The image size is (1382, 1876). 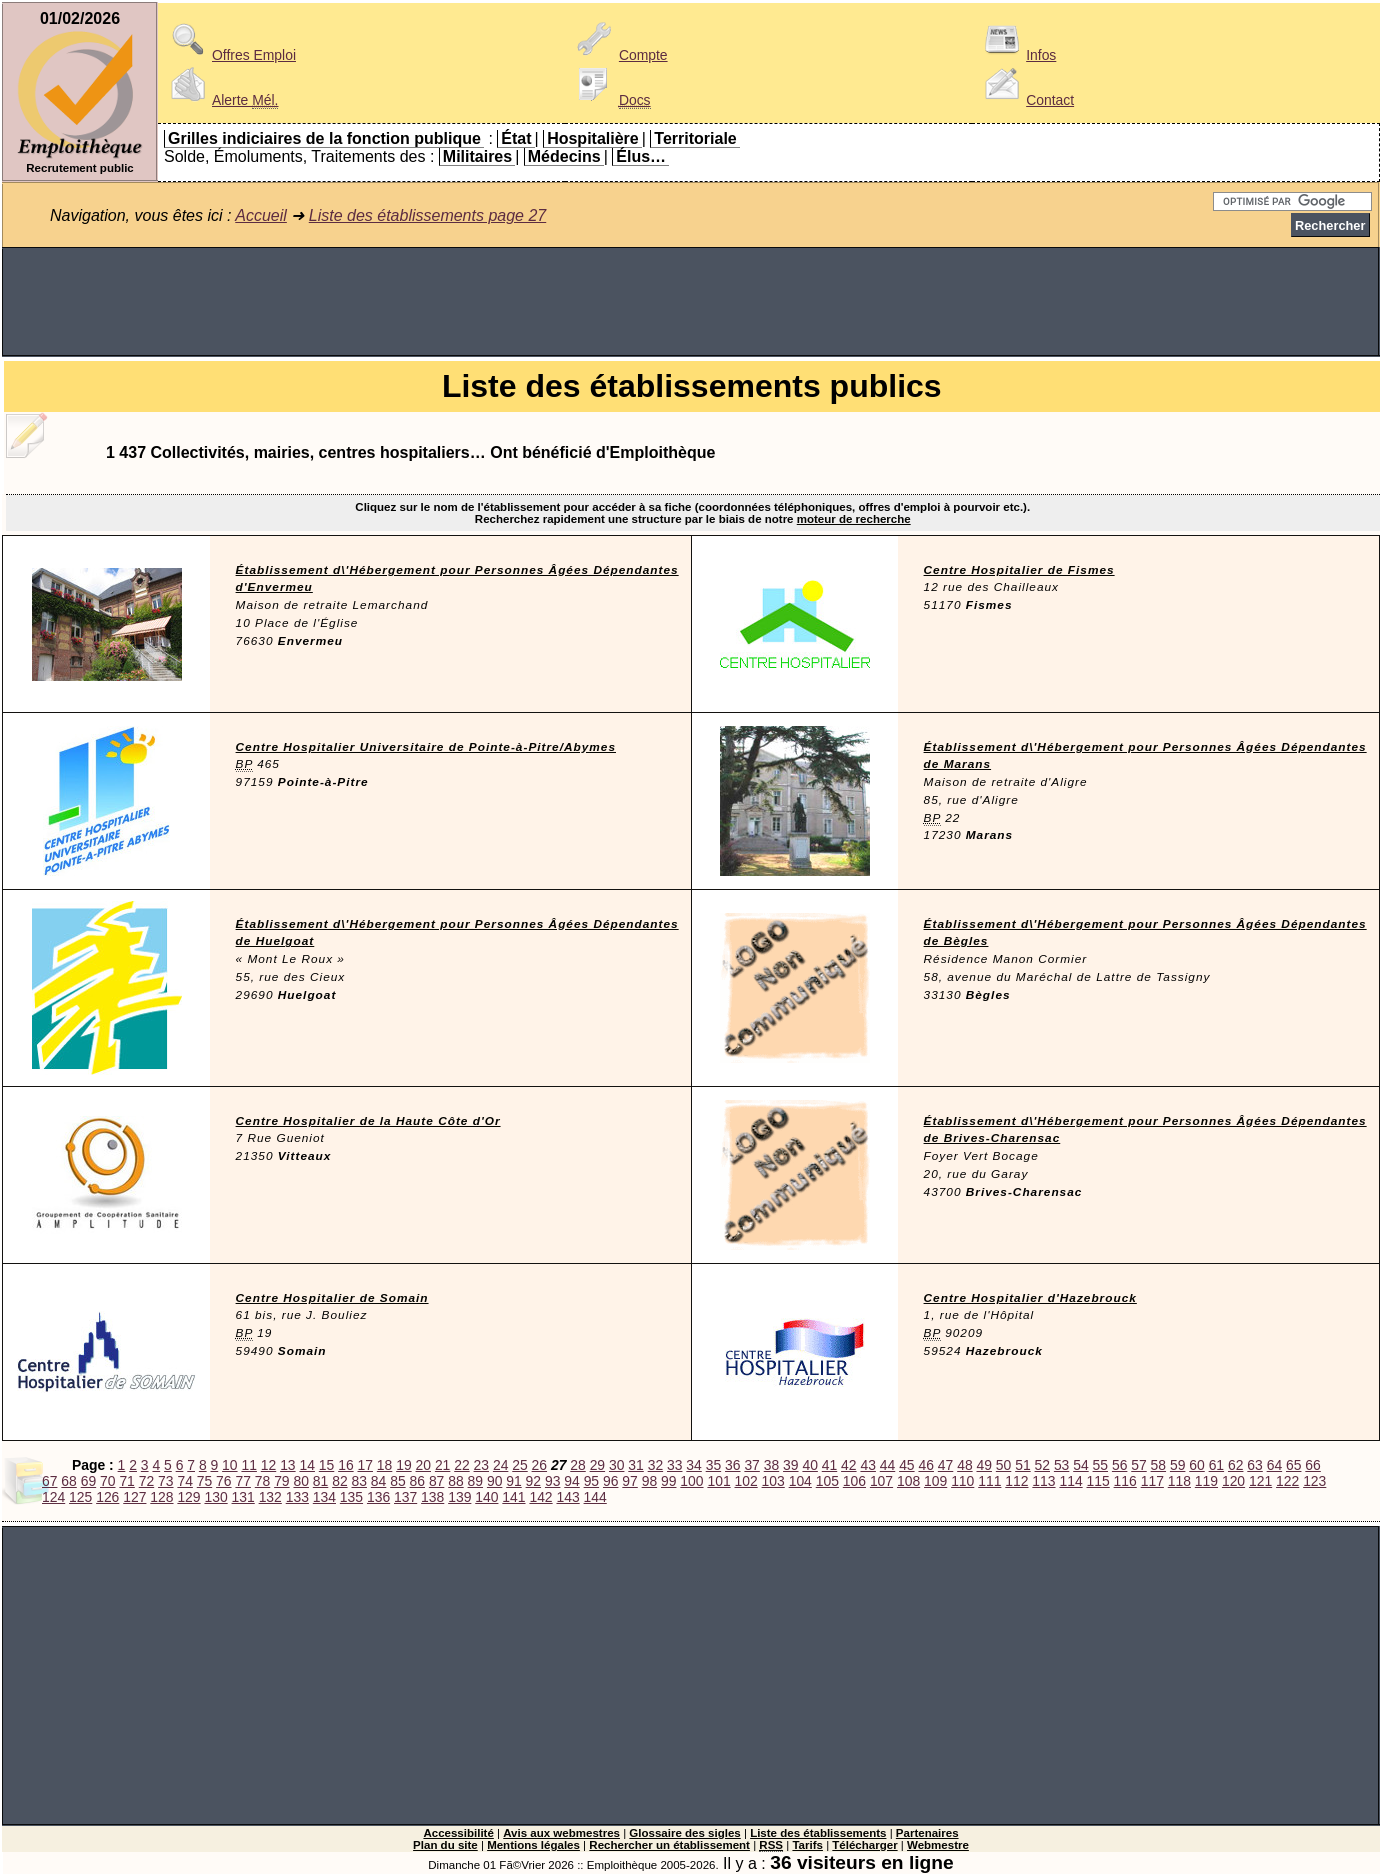 I want to click on 99, so click(x=668, y=1481).